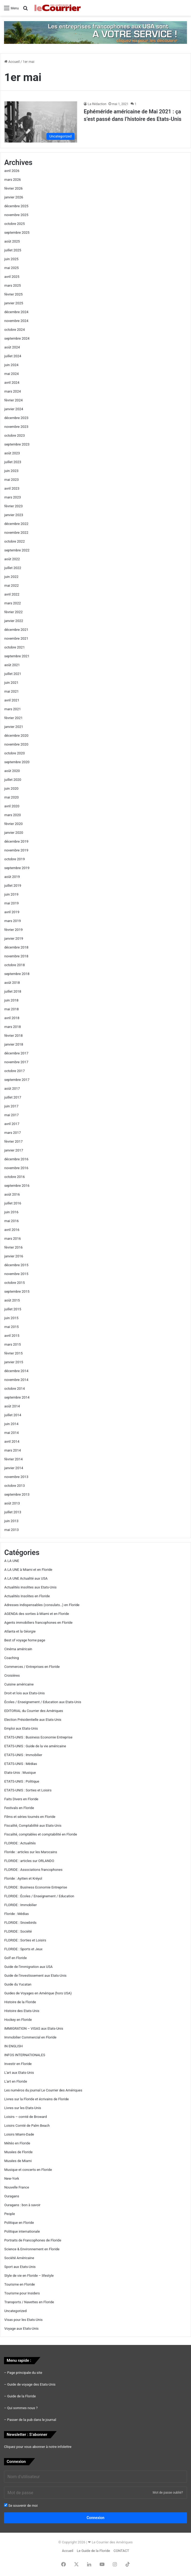 This screenshot has width=191, height=2576. Describe the element at coordinates (21, 2396) in the screenshot. I see `Guide de la Floride` at that location.